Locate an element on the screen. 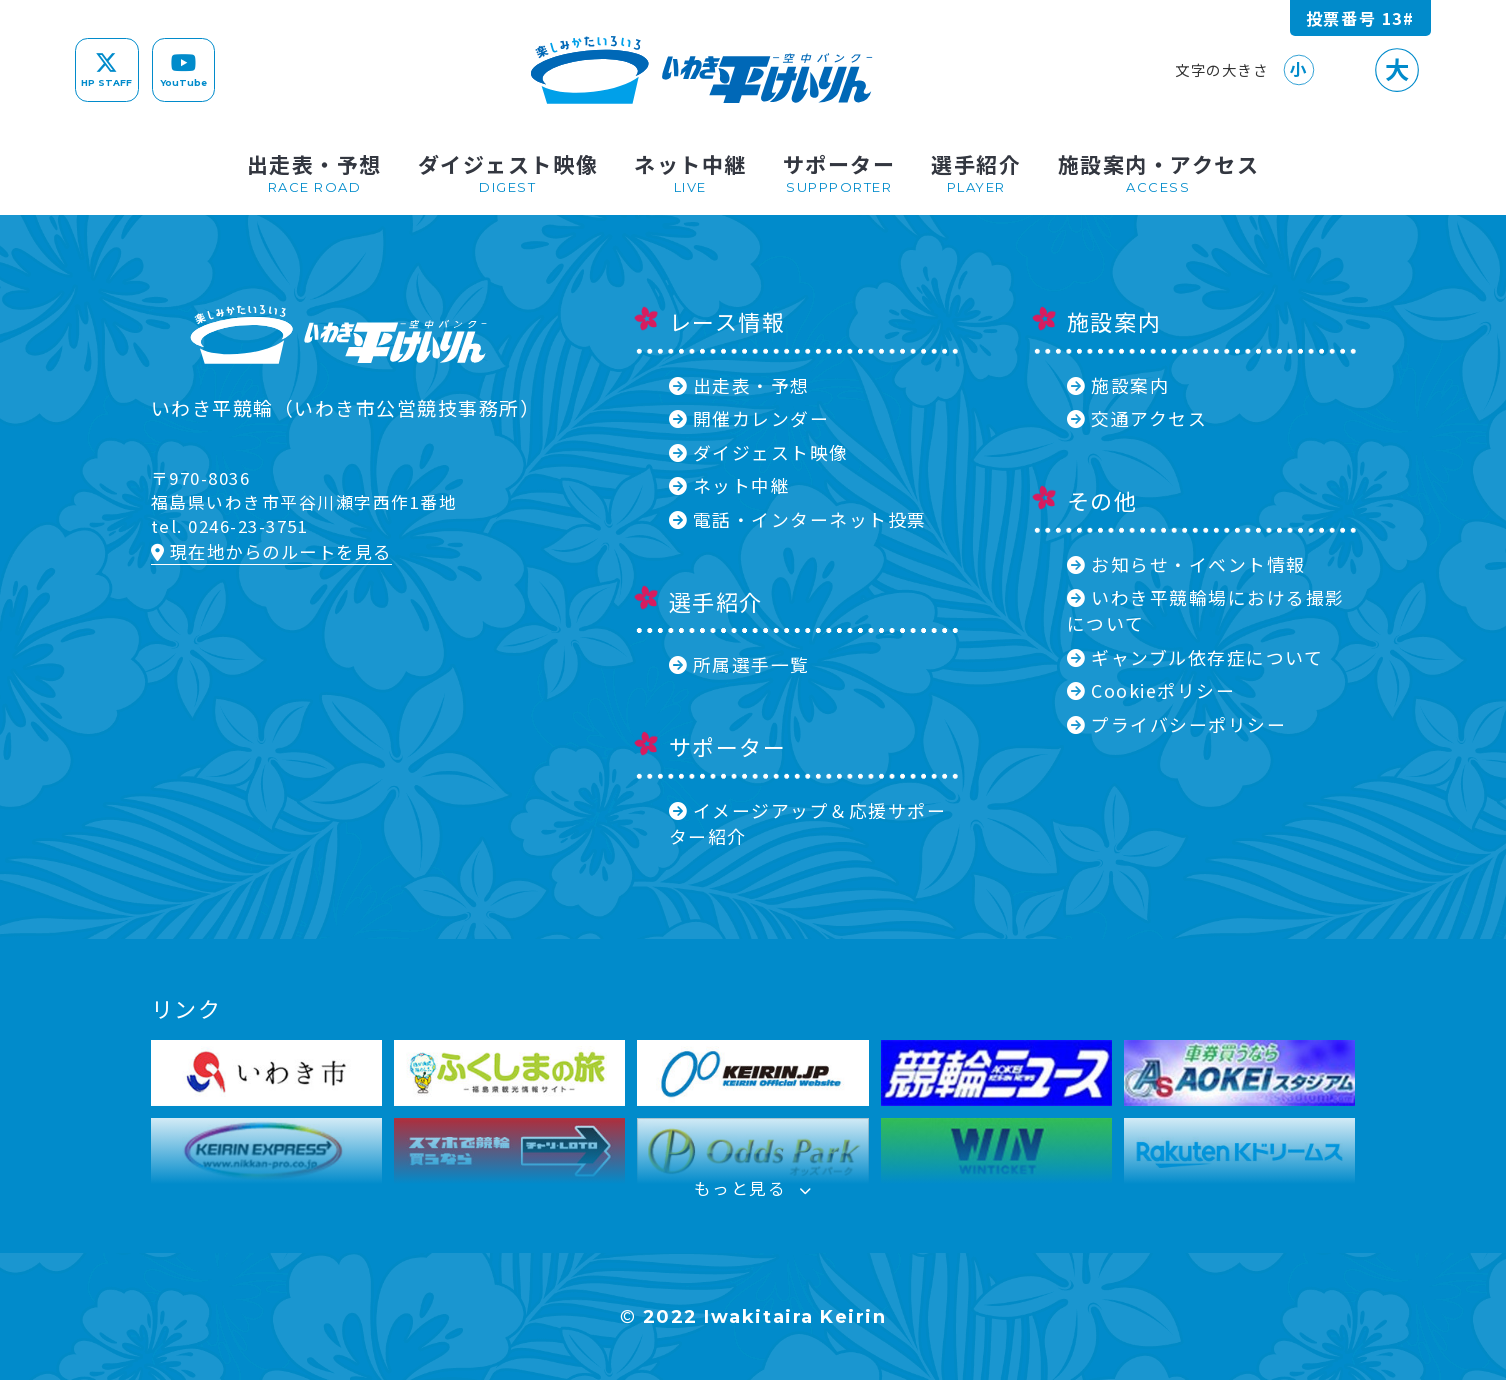 This screenshot has height=1394, width=1506. 出走表・予想 is located at coordinates (739, 385).